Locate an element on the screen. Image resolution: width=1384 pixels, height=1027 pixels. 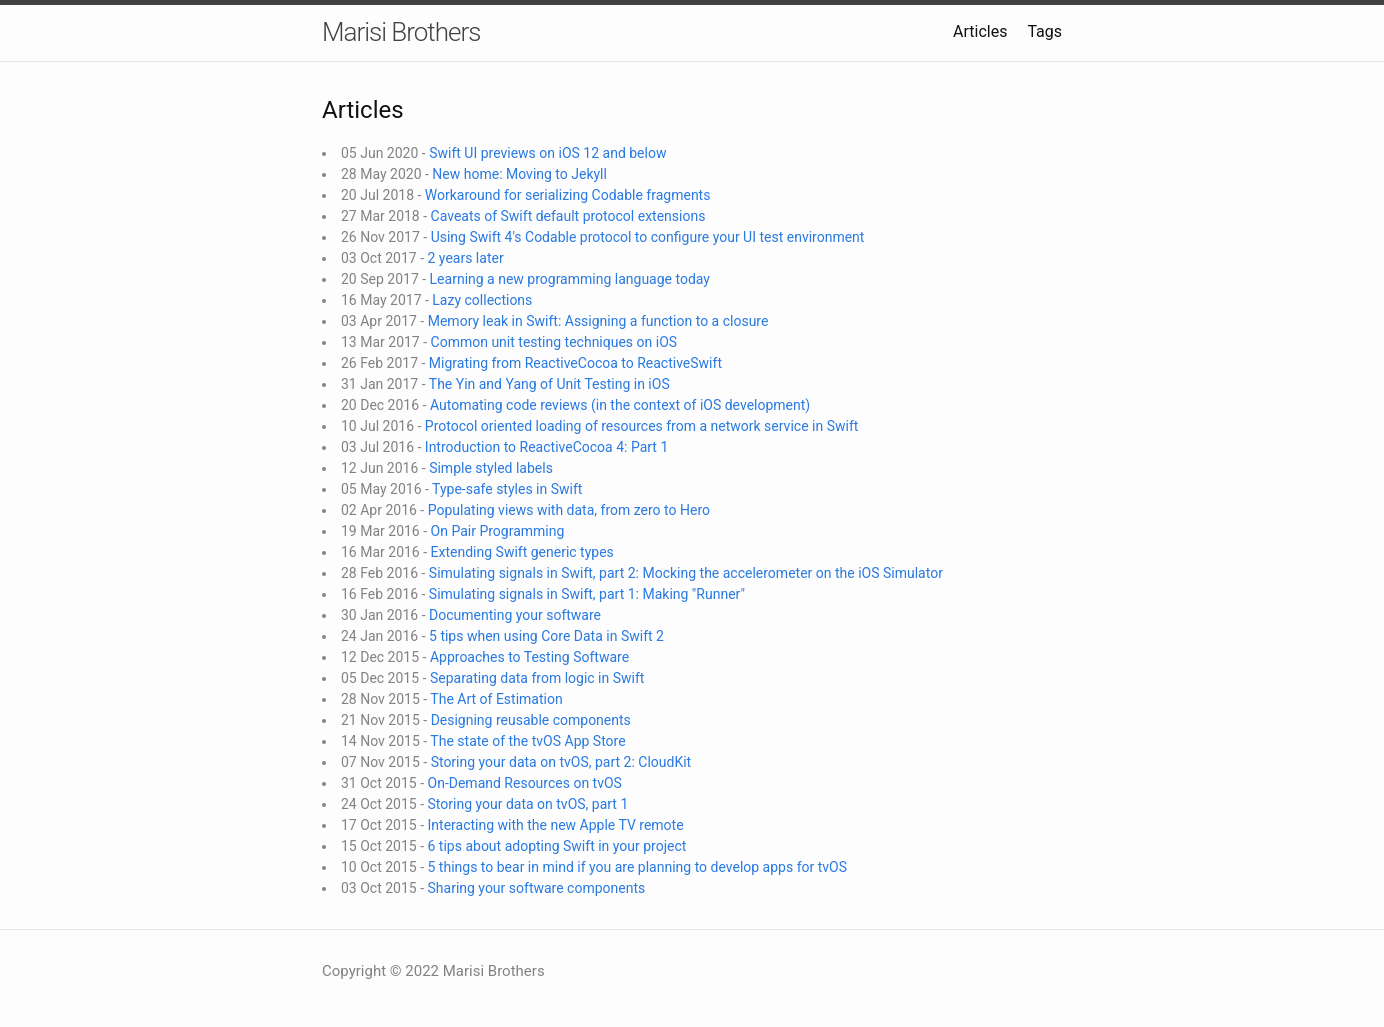
Extending Swift generic types is located at coordinates (522, 552).